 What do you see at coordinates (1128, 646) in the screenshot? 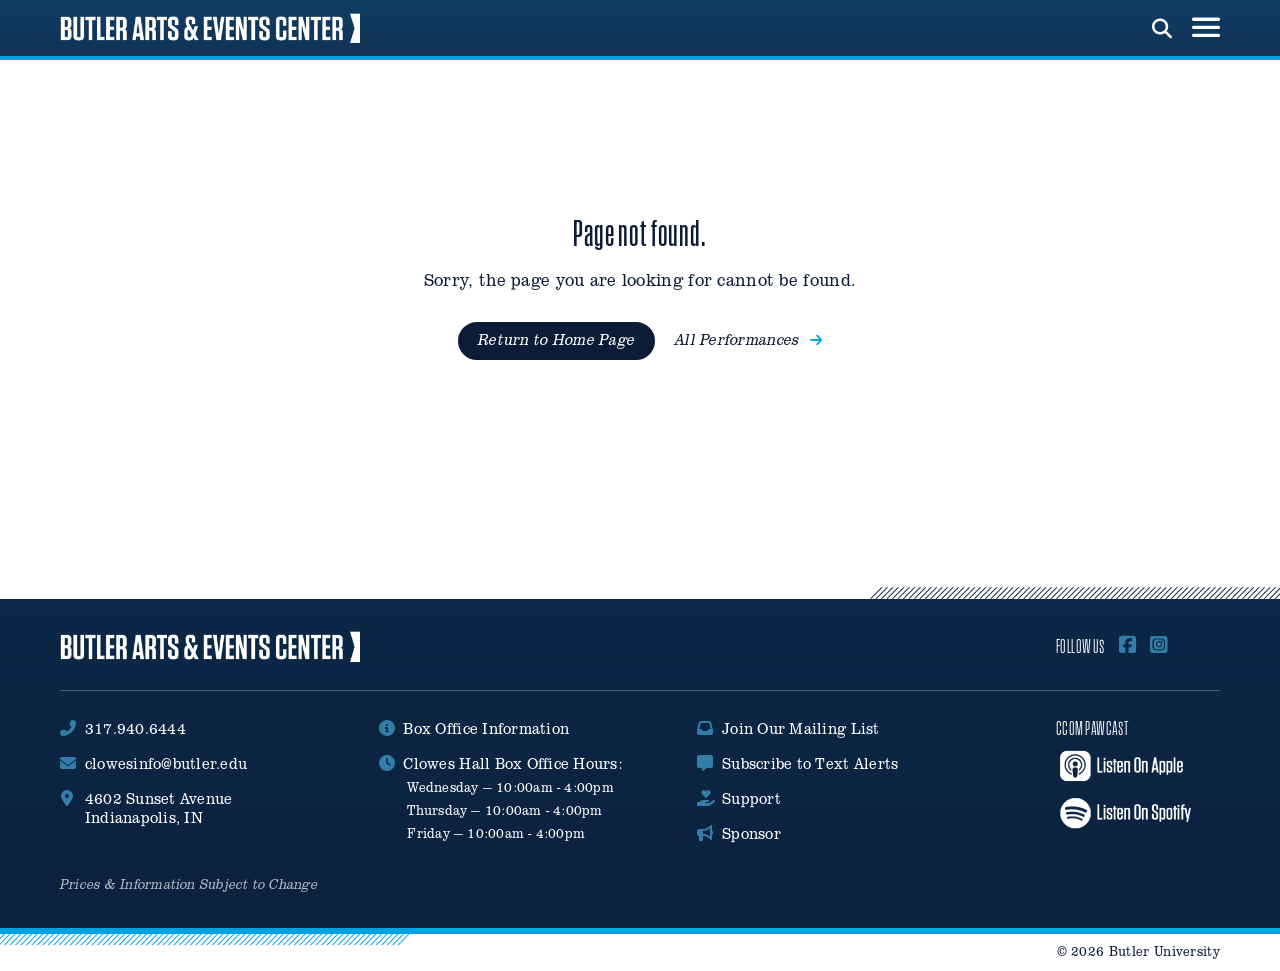
I see `[Follow Us On Facebook]` at bounding box center [1128, 646].